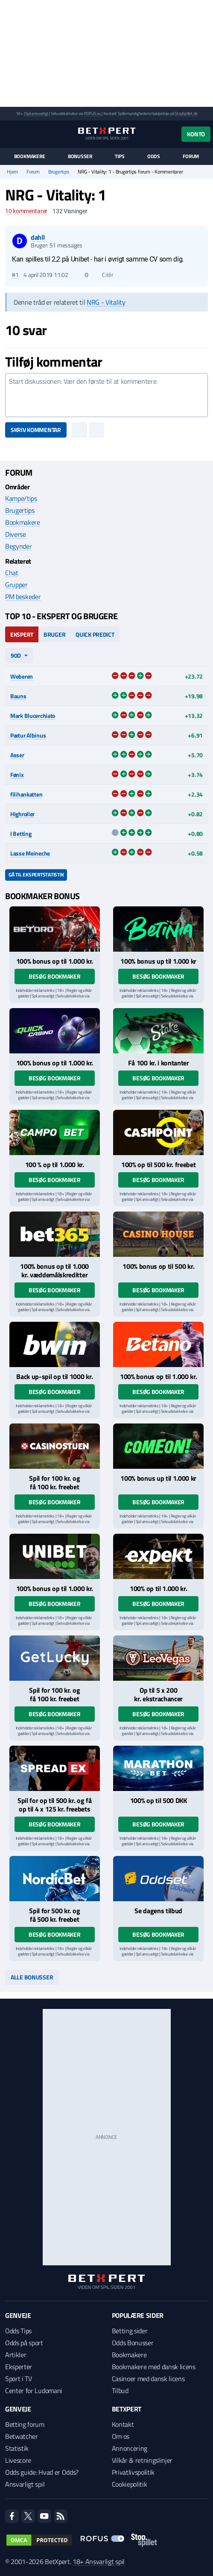 This screenshot has width=213, height=2576. Describe the element at coordinates (191, 156) in the screenshot. I see `Forum` at that location.